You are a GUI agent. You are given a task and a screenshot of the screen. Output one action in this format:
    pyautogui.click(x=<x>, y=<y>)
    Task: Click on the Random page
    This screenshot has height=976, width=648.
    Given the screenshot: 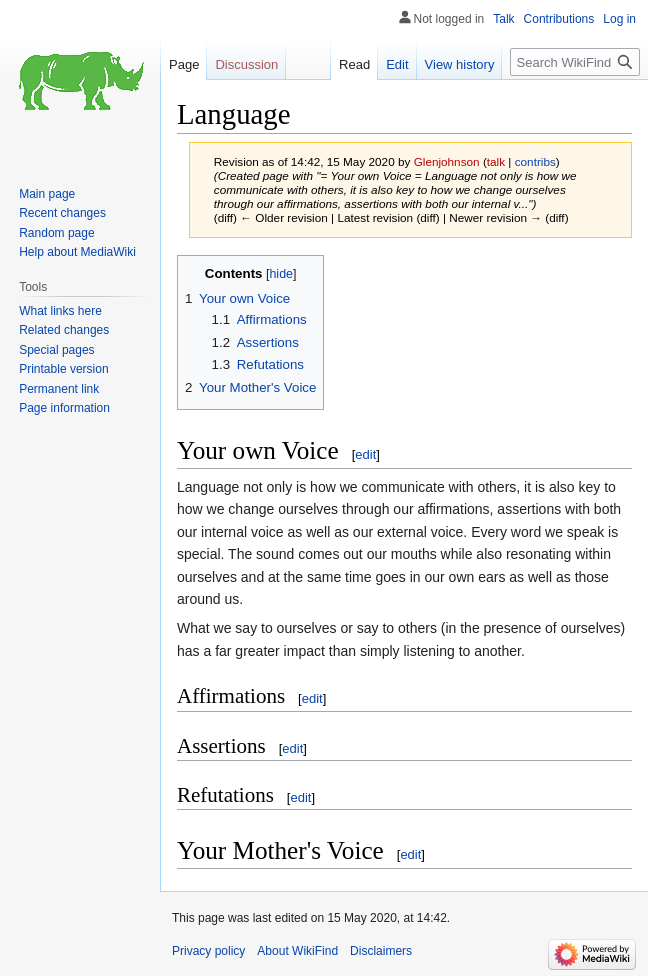 What is the action you would take?
    pyautogui.click(x=56, y=233)
    